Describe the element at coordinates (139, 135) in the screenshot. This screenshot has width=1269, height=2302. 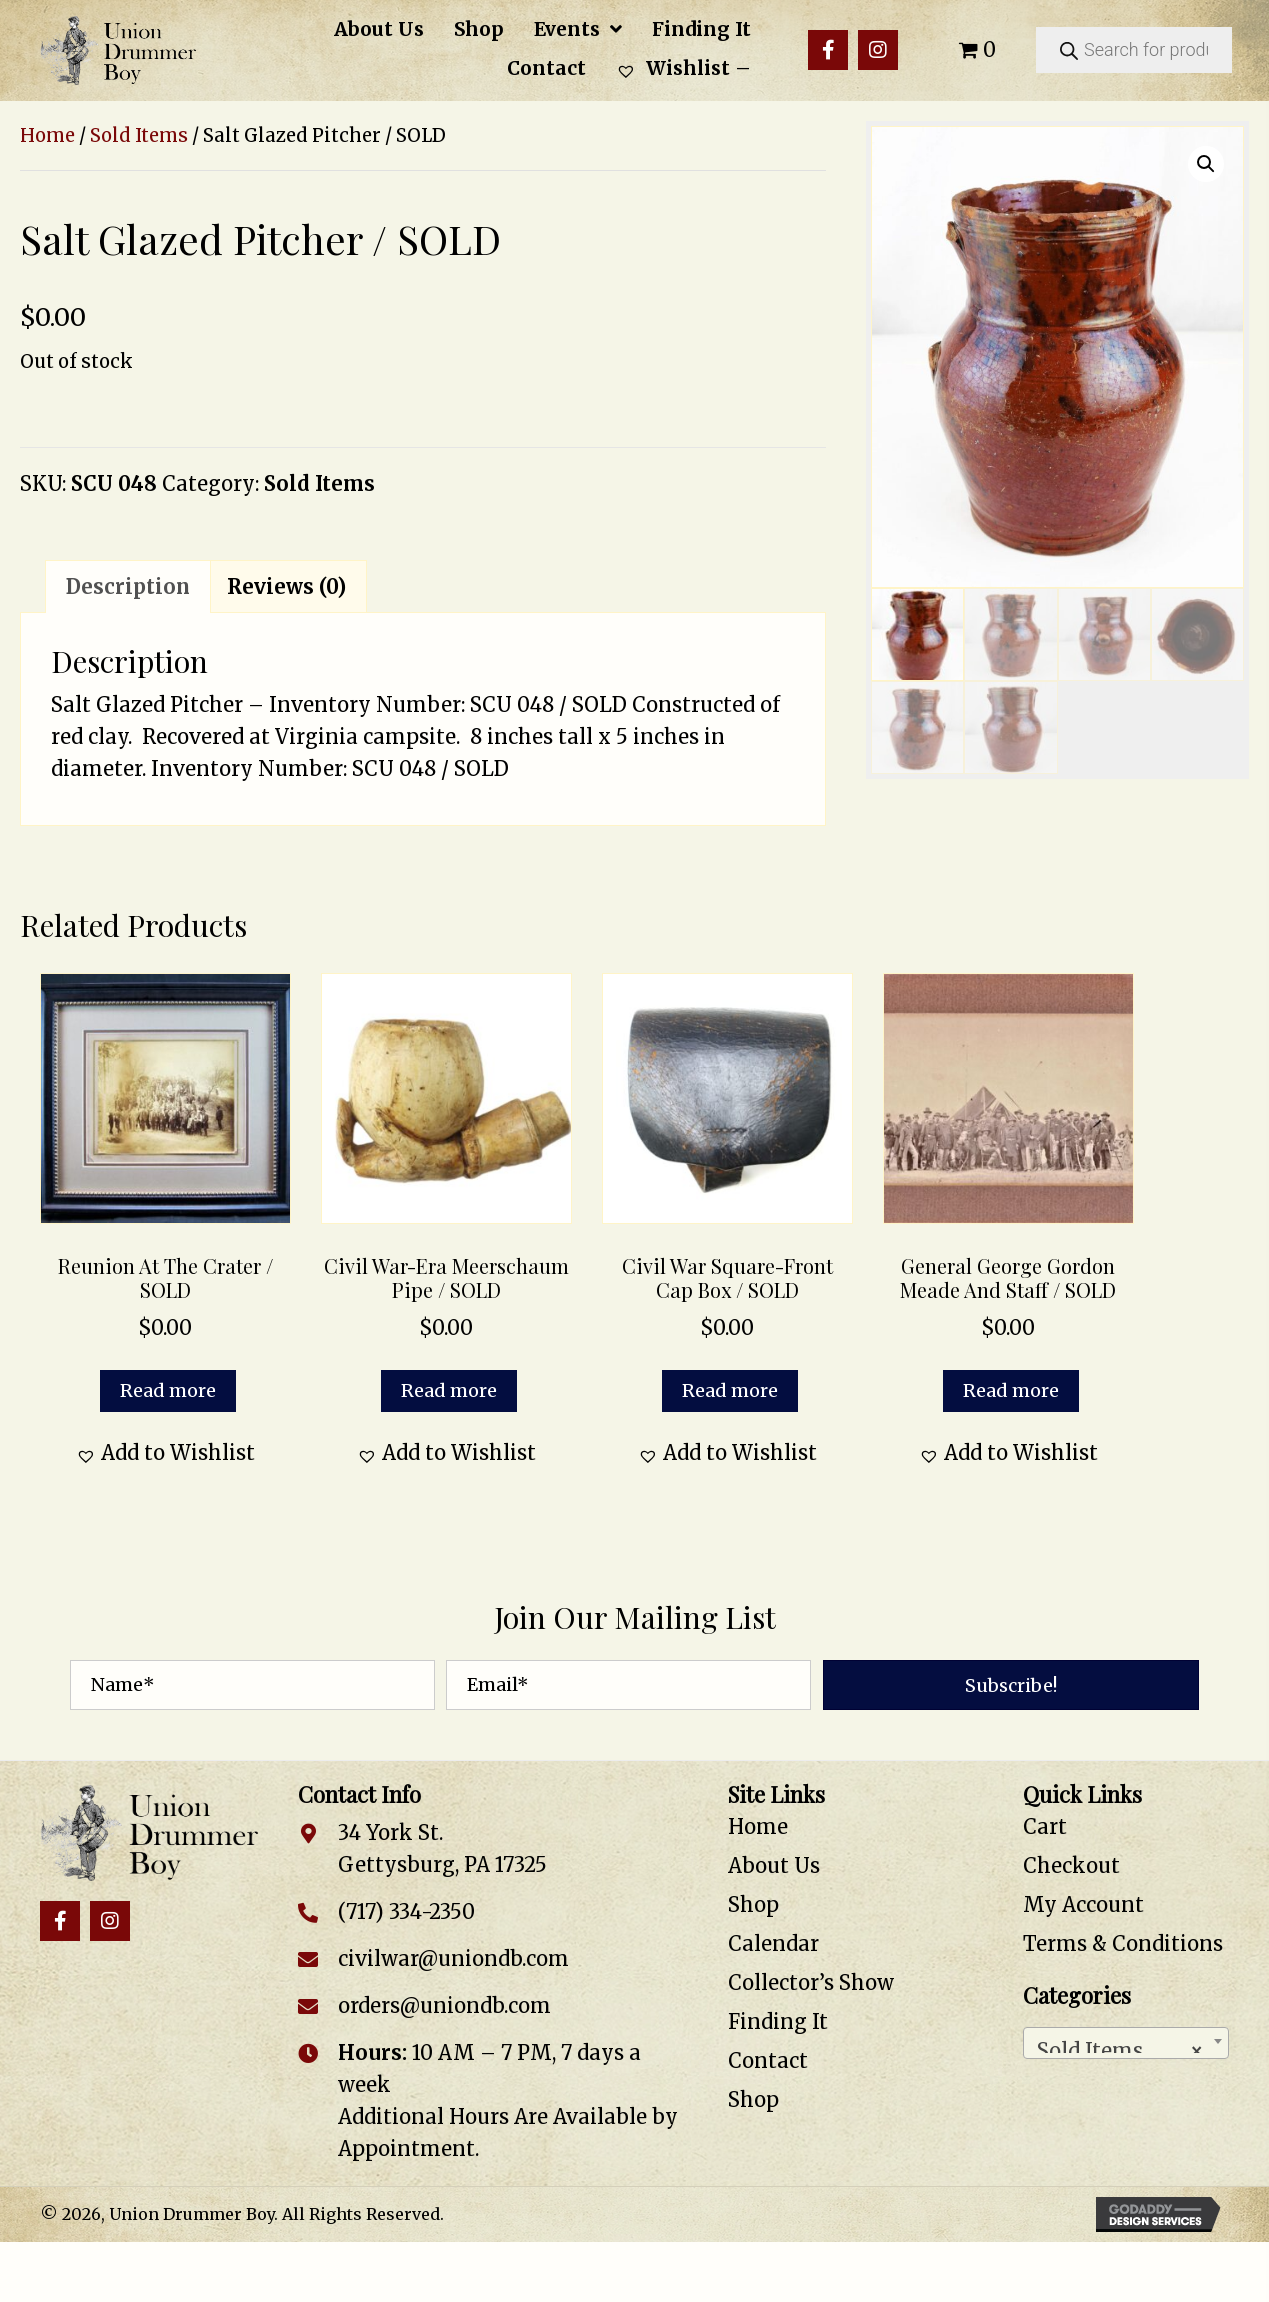
I see `Sold Items` at that location.